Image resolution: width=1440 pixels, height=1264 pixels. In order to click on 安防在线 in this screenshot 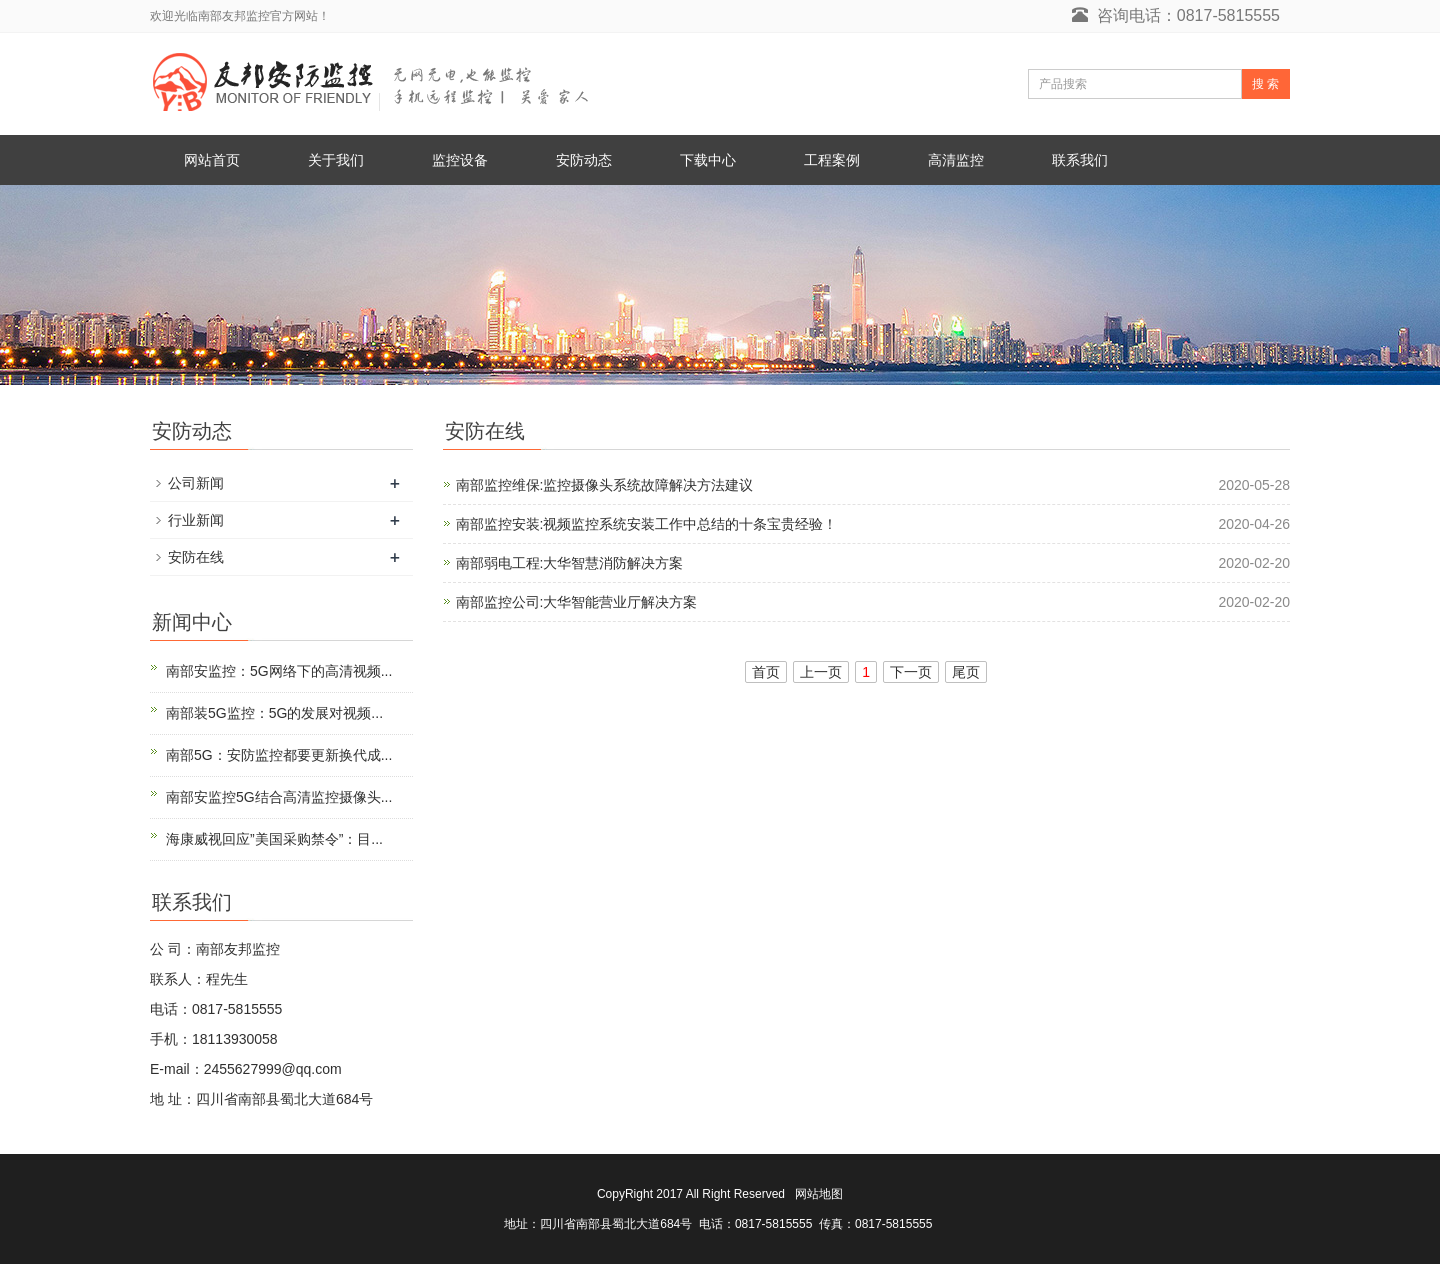, I will do `click(196, 557)`.